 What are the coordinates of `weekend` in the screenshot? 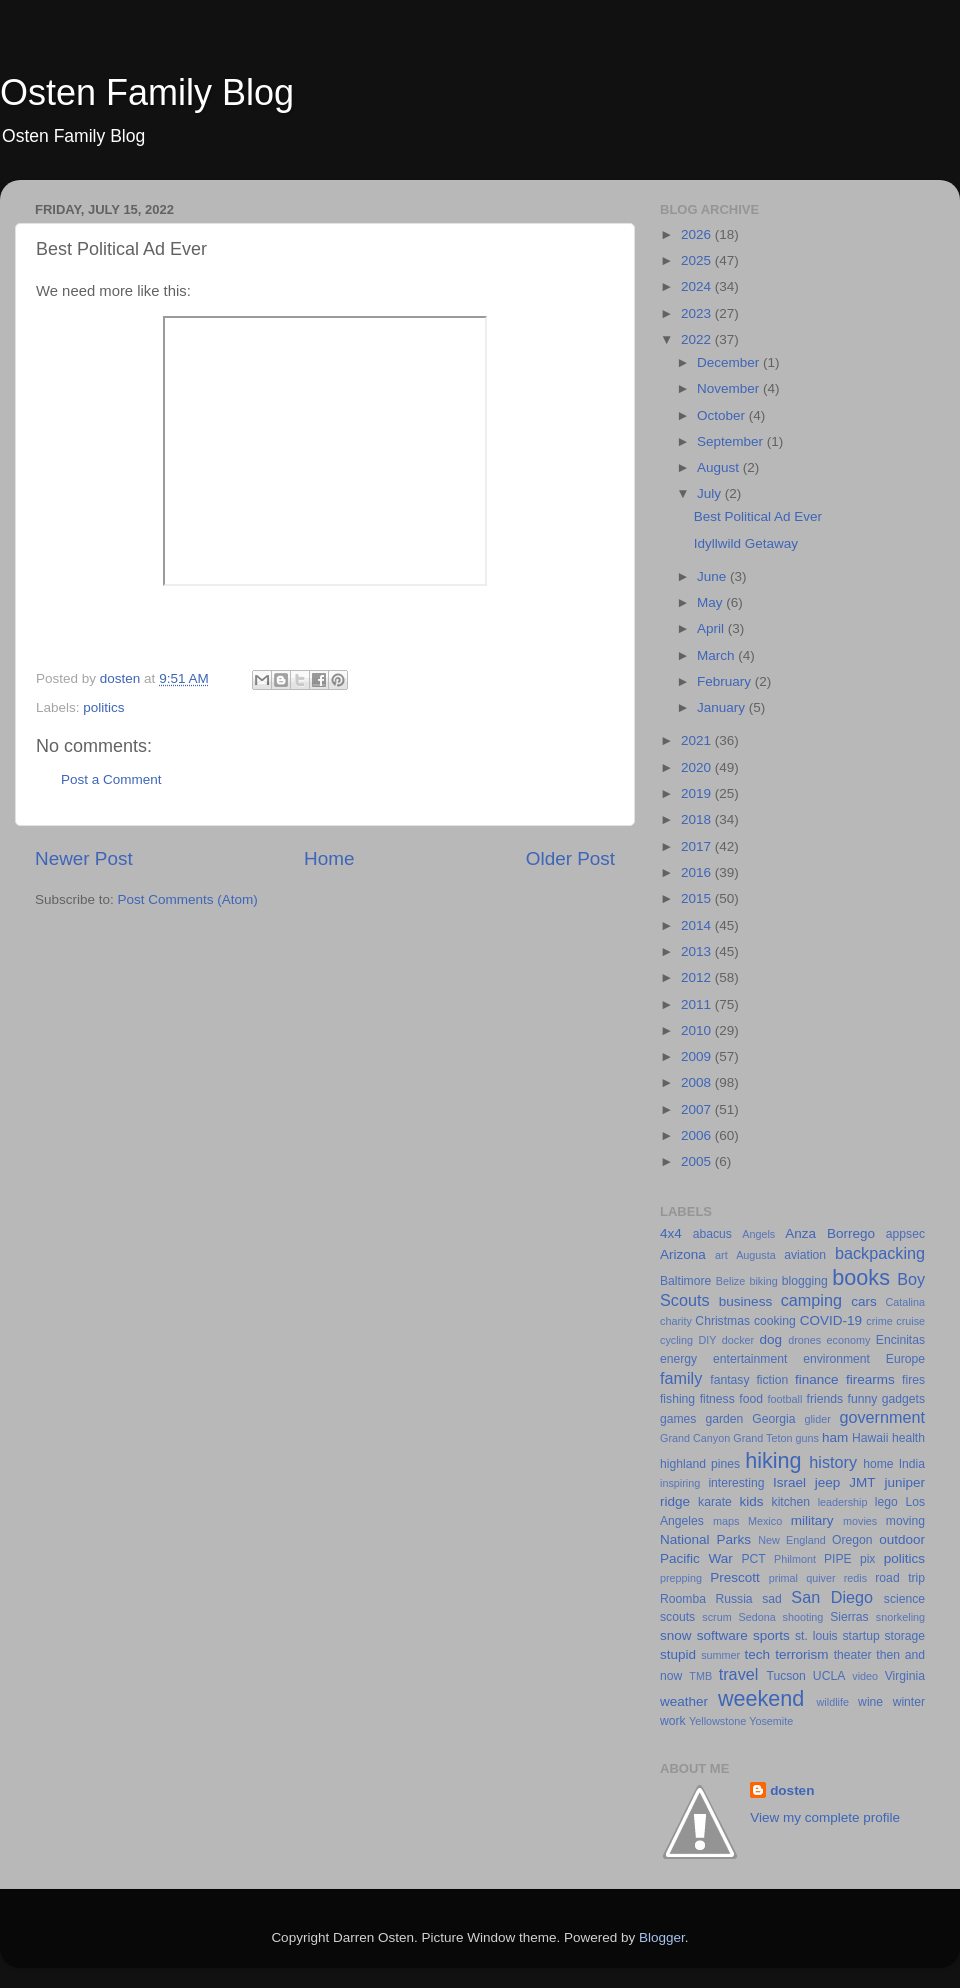 It's located at (761, 1698).